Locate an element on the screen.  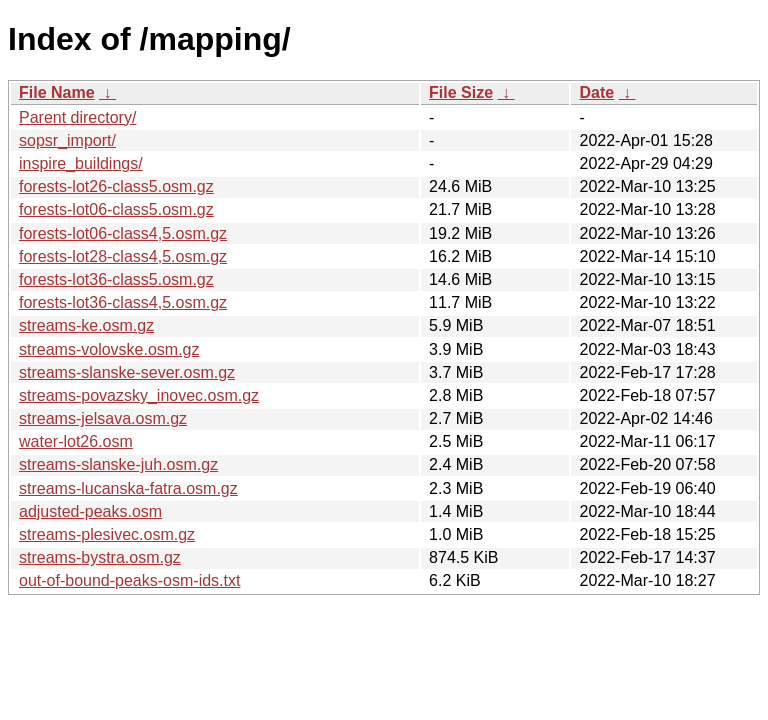
inspire_buildings/ is located at coordinates (81, 163).